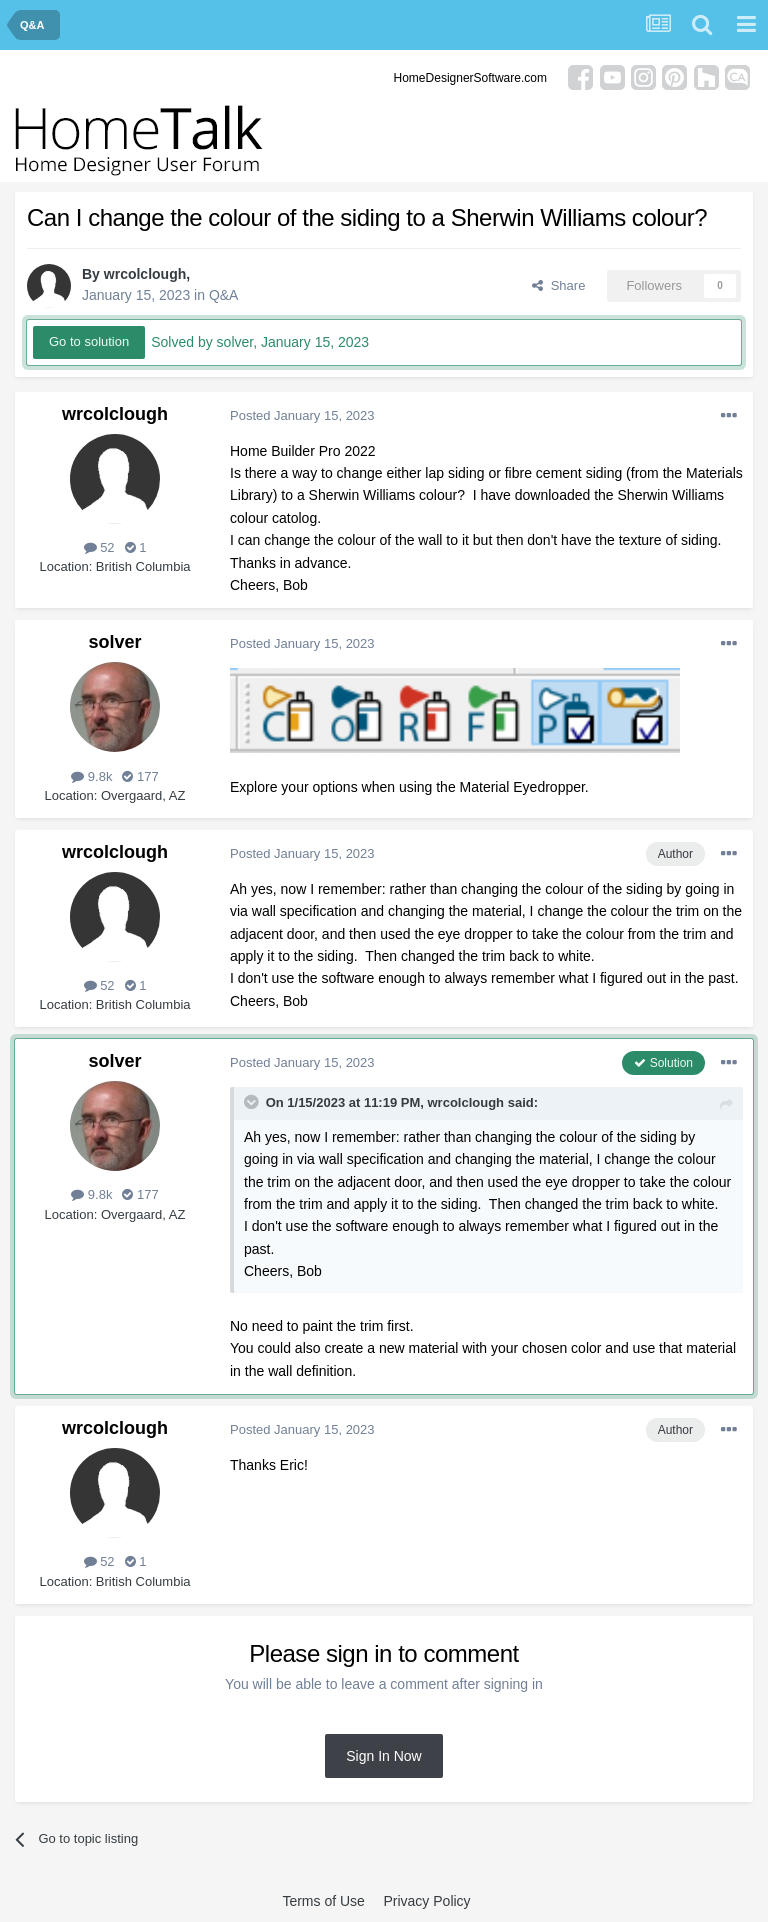  Describe the element at coordinates (99, 547) in the screenshot. I see `52` at that location.